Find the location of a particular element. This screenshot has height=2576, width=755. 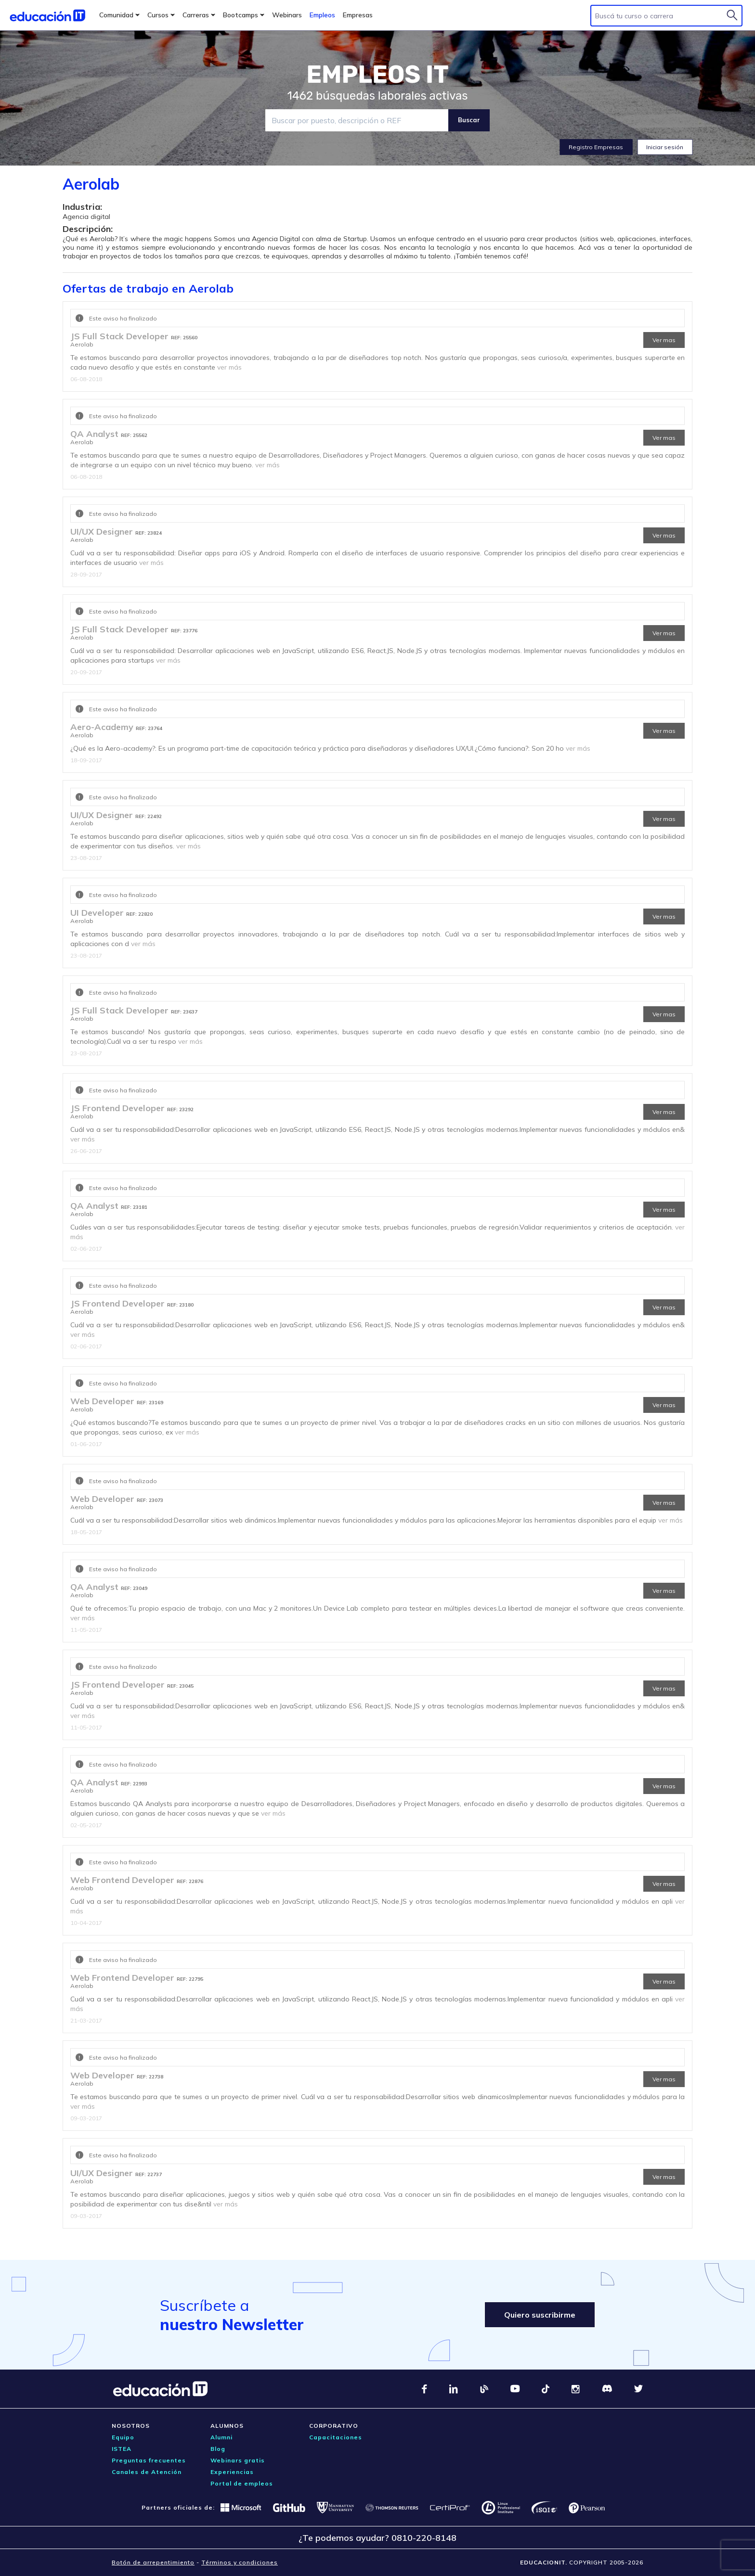

Canales de Atención is located at coordinates (147, 2471).